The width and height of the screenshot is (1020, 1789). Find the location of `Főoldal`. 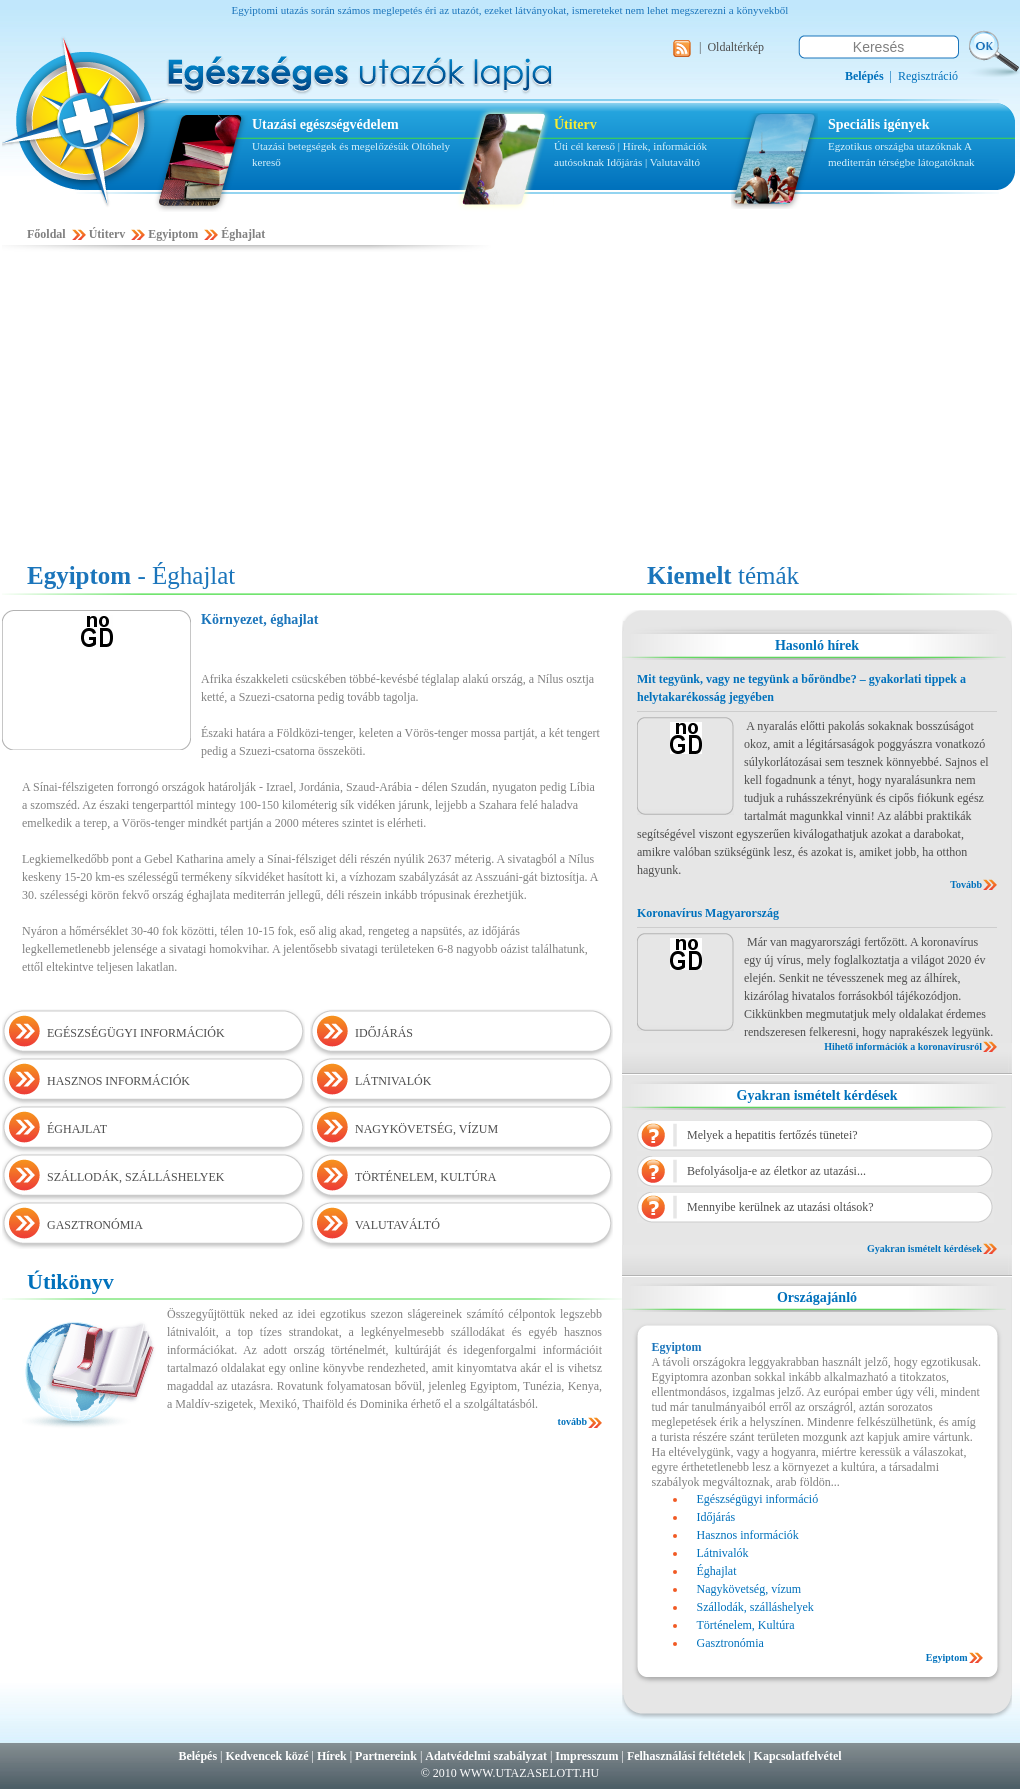

Főoldal is located at coordinates (46, 234).